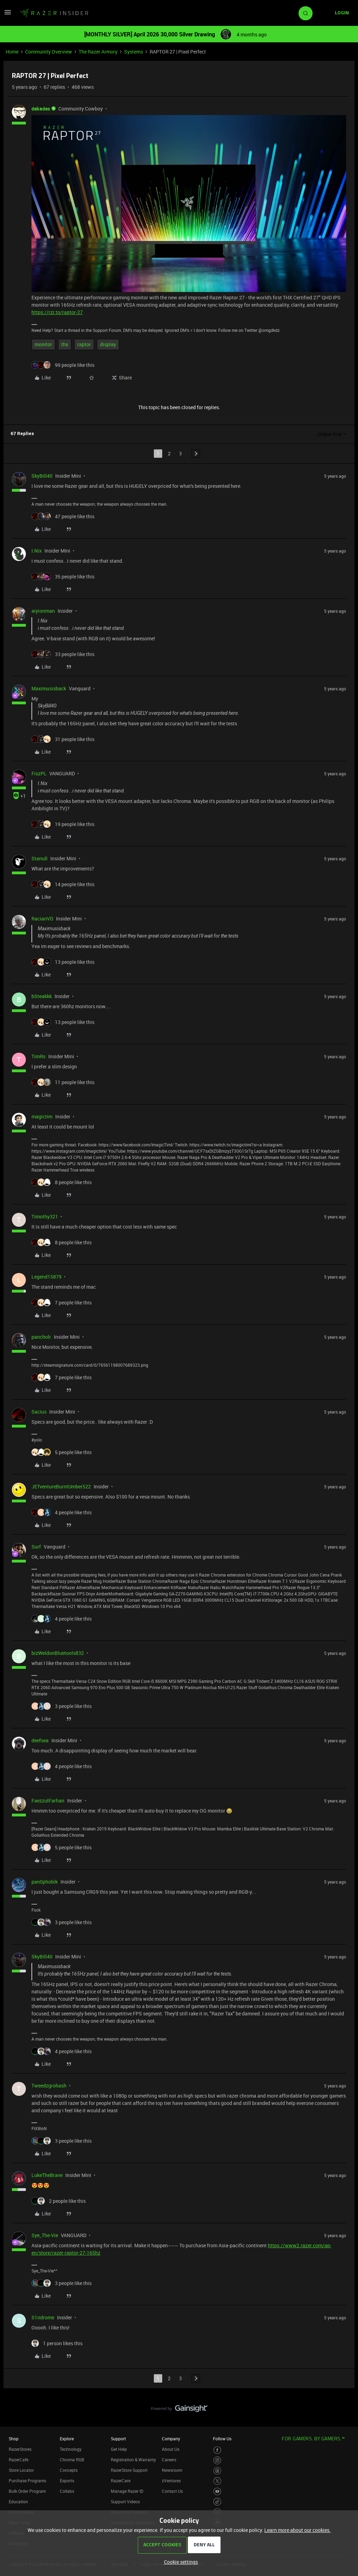  I want to click on [14 likes], so click(62, 884).